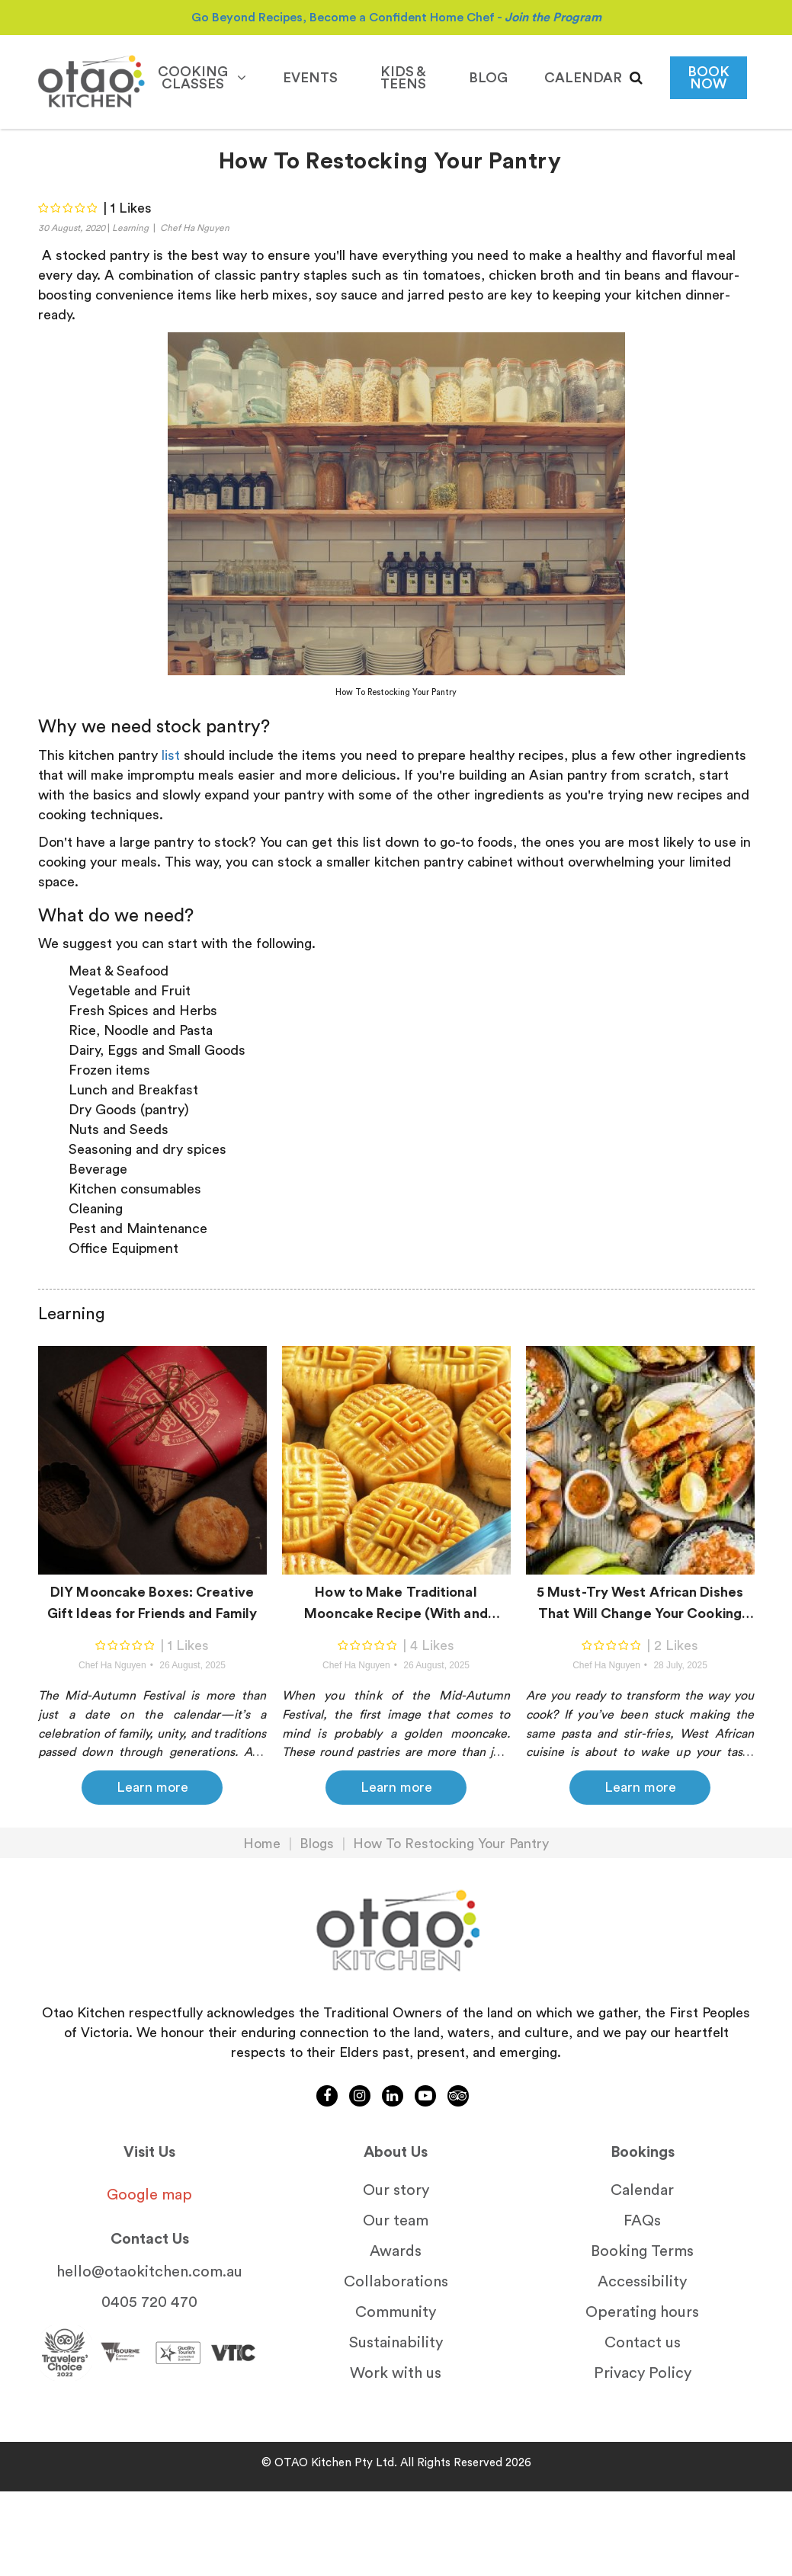 Image resolution: width=792 pixels, height=2576 pixels. I want to click on DIY Mooncake Boxes: Creative Gift Ideas for Friends and Family, so click(152, 1602).